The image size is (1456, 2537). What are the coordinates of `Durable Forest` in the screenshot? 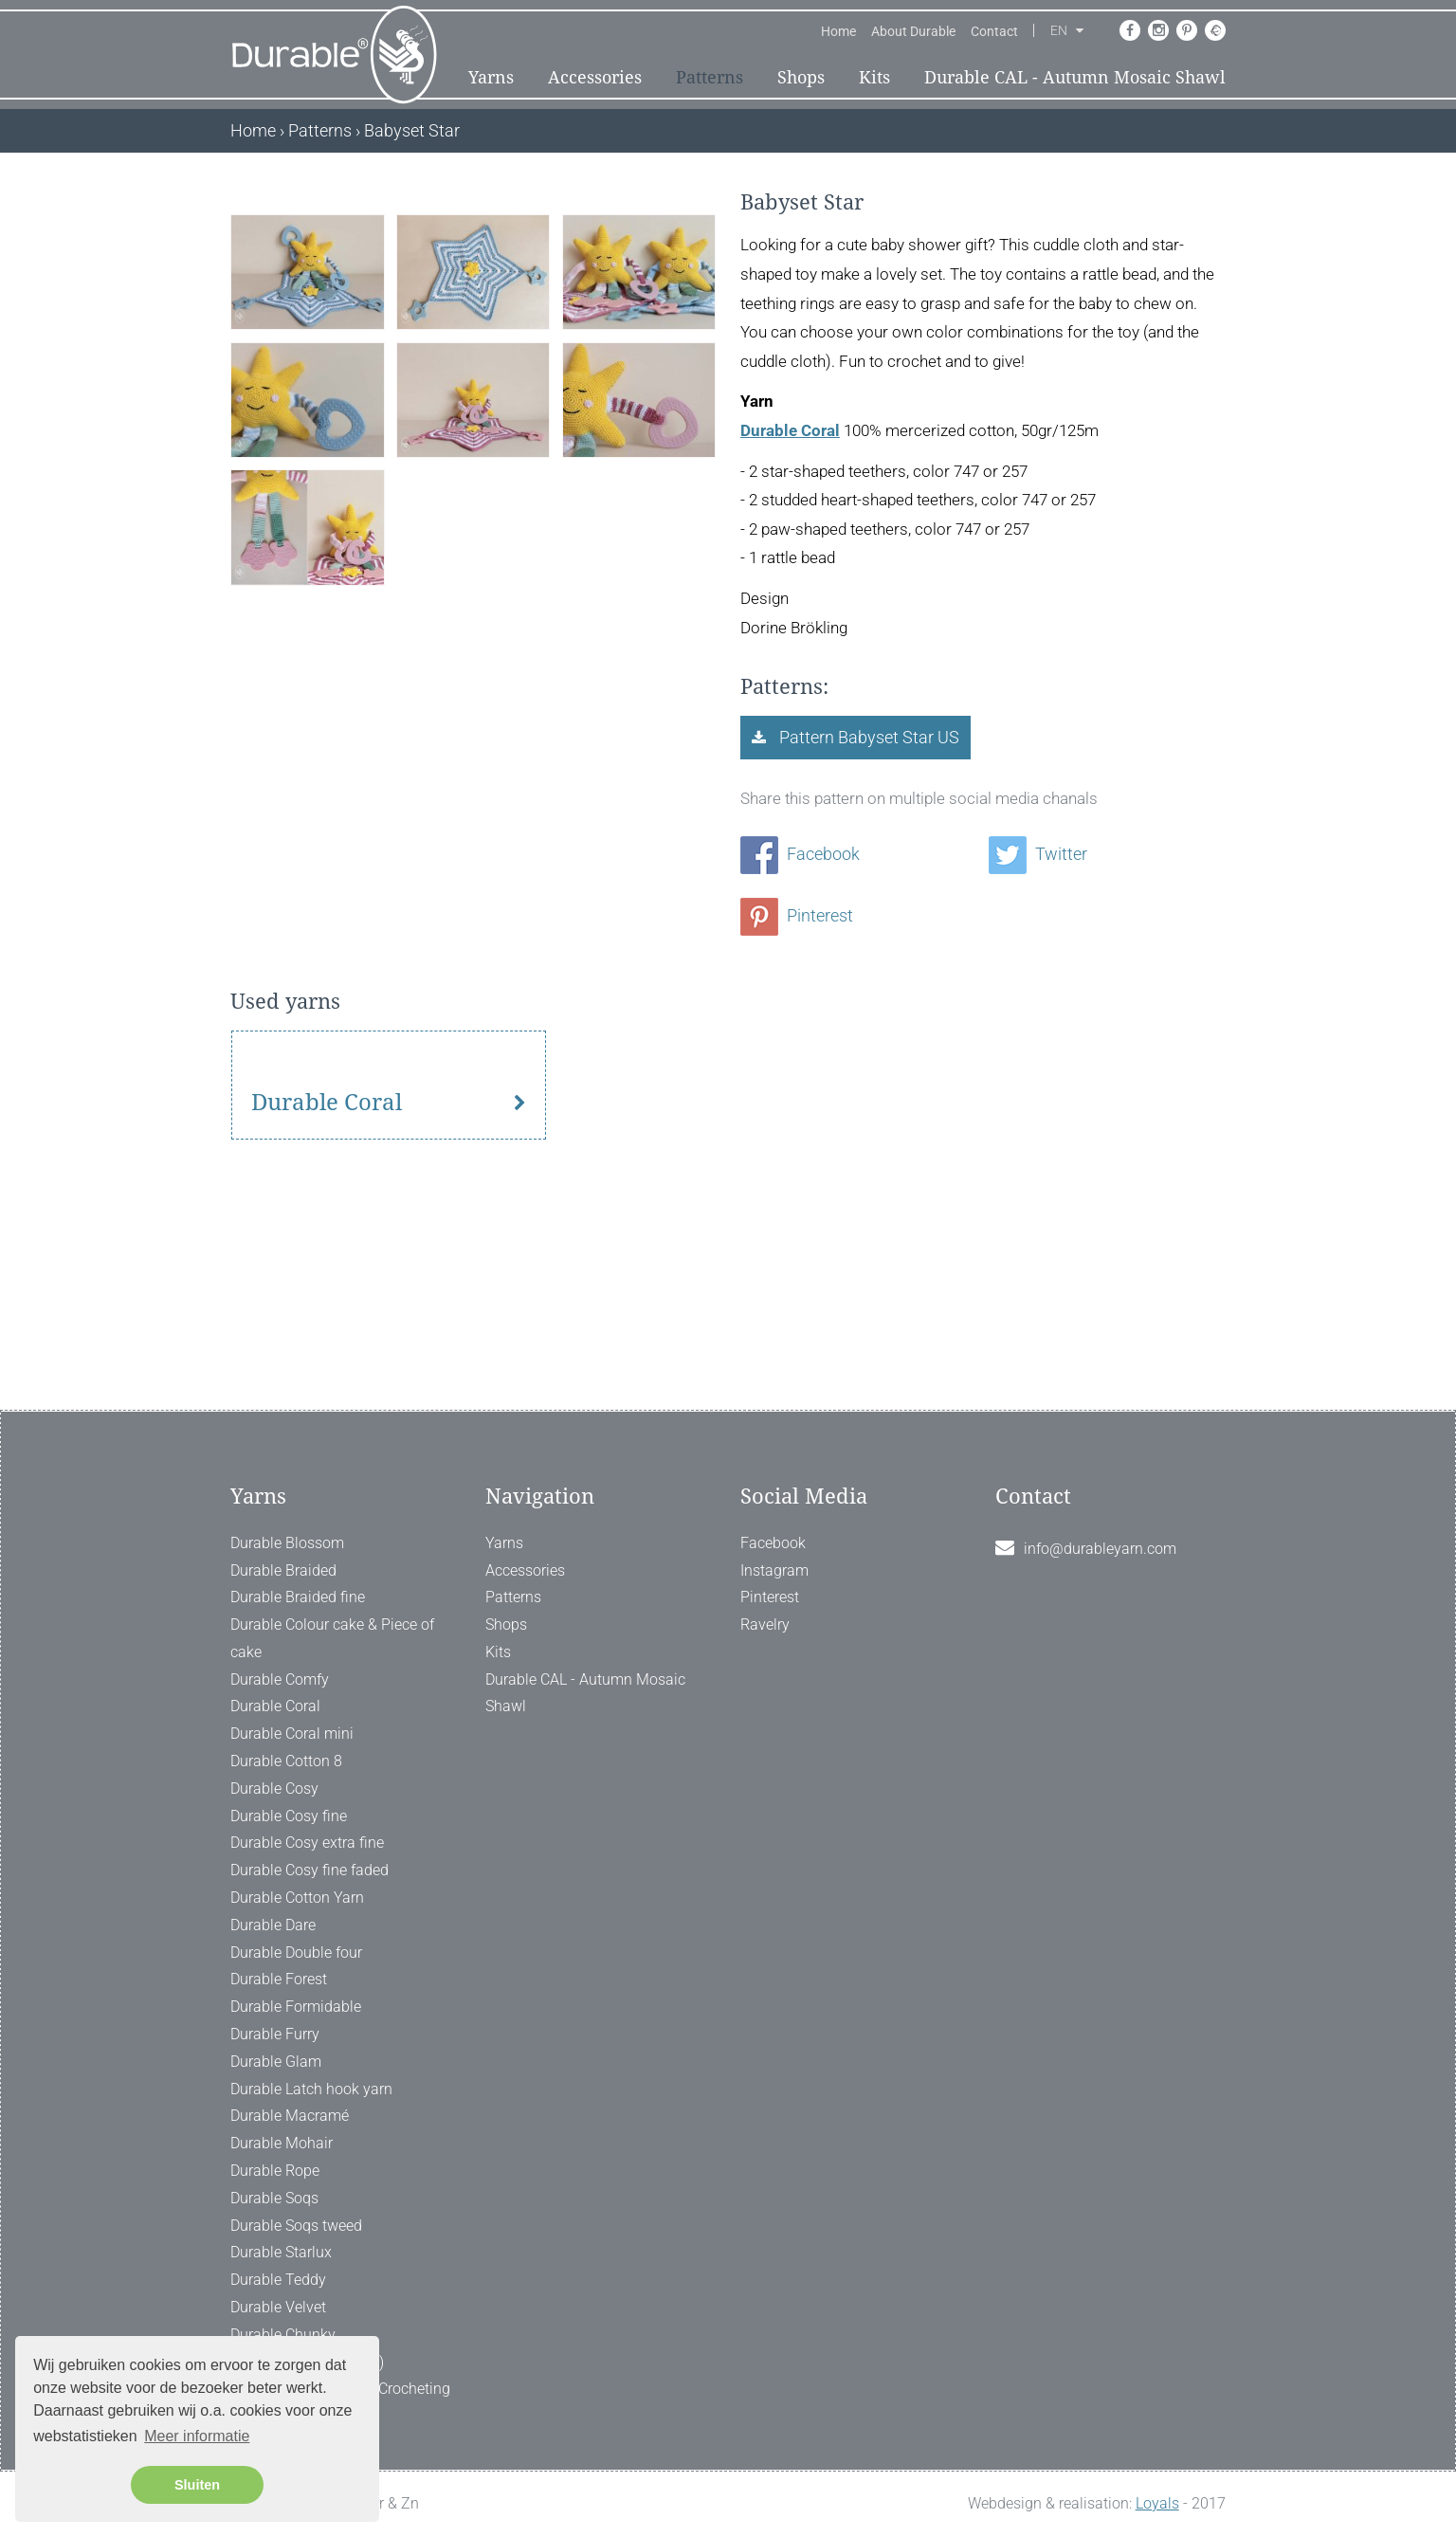 It's located at (278, 1979).